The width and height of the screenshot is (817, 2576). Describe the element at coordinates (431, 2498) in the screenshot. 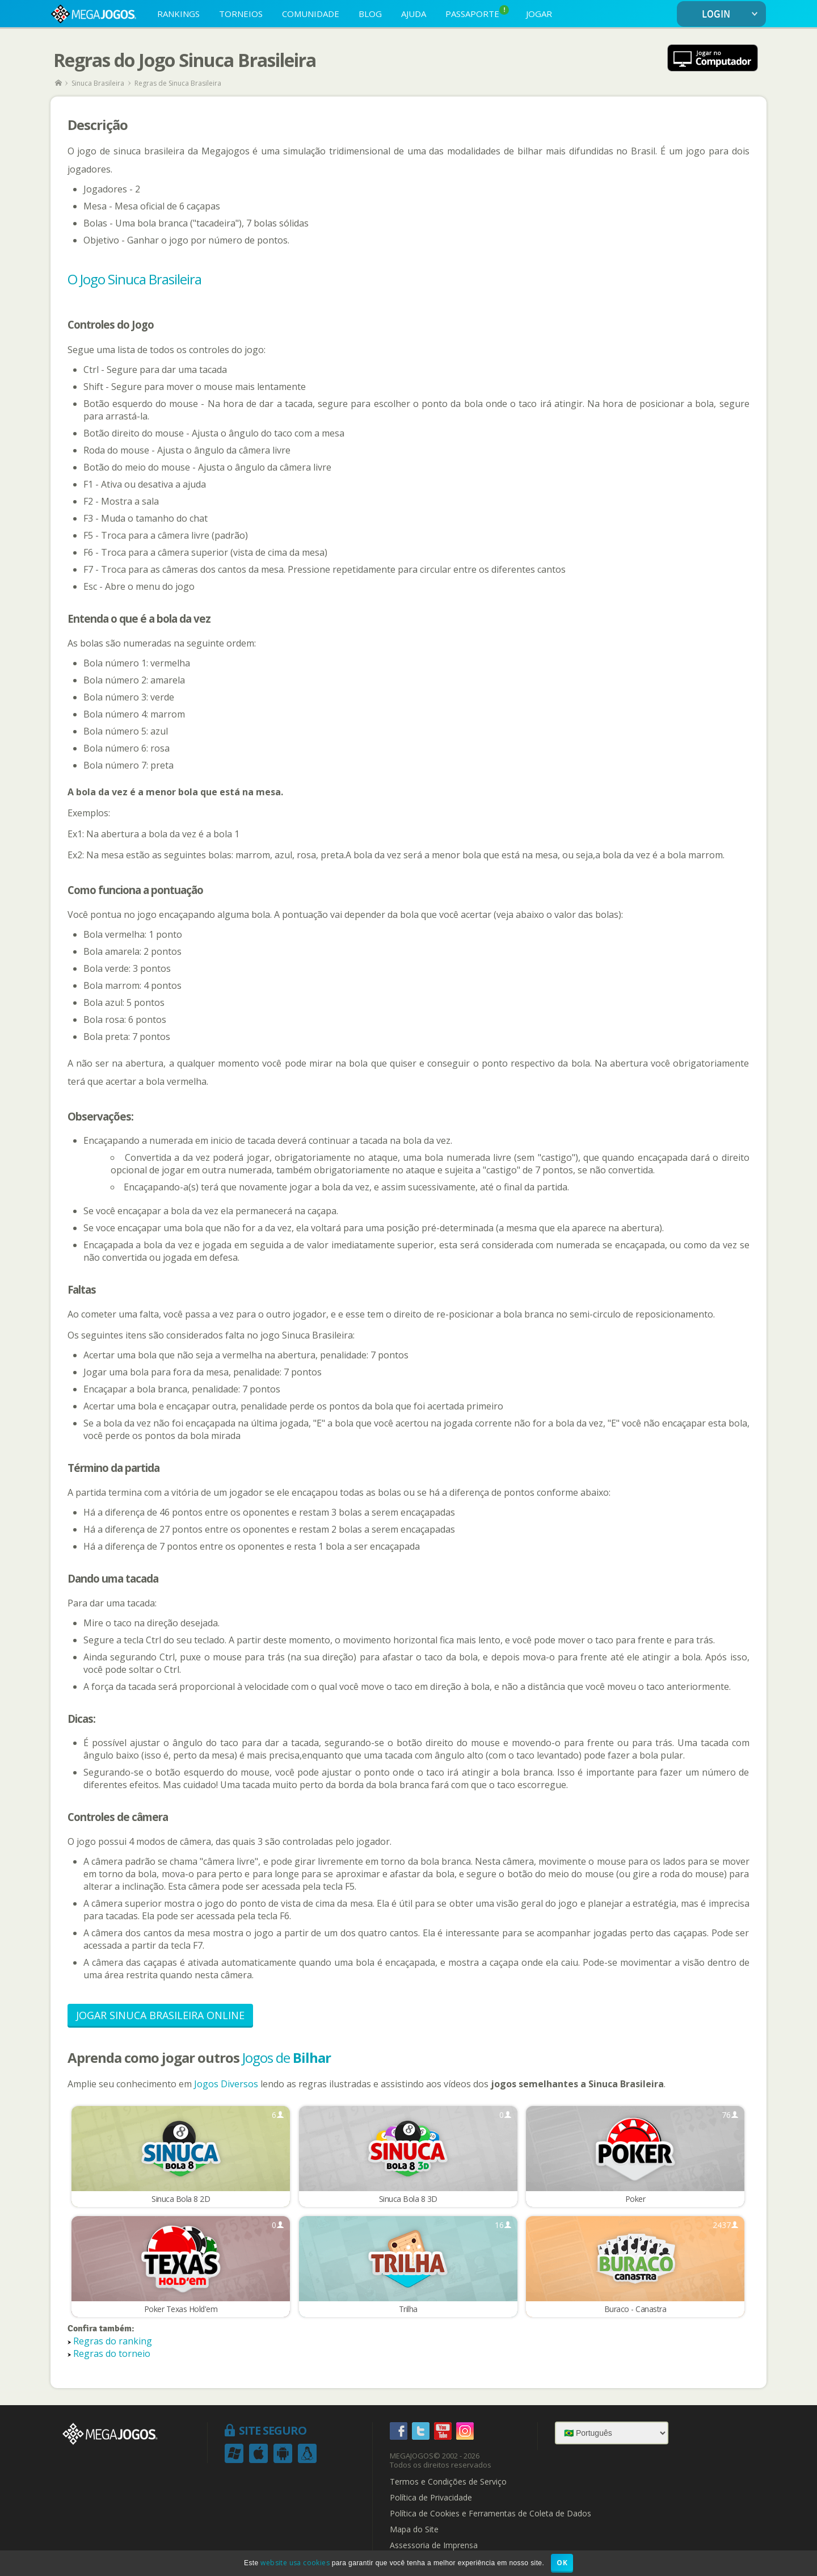

I see `Política de Privacidade` at that location.